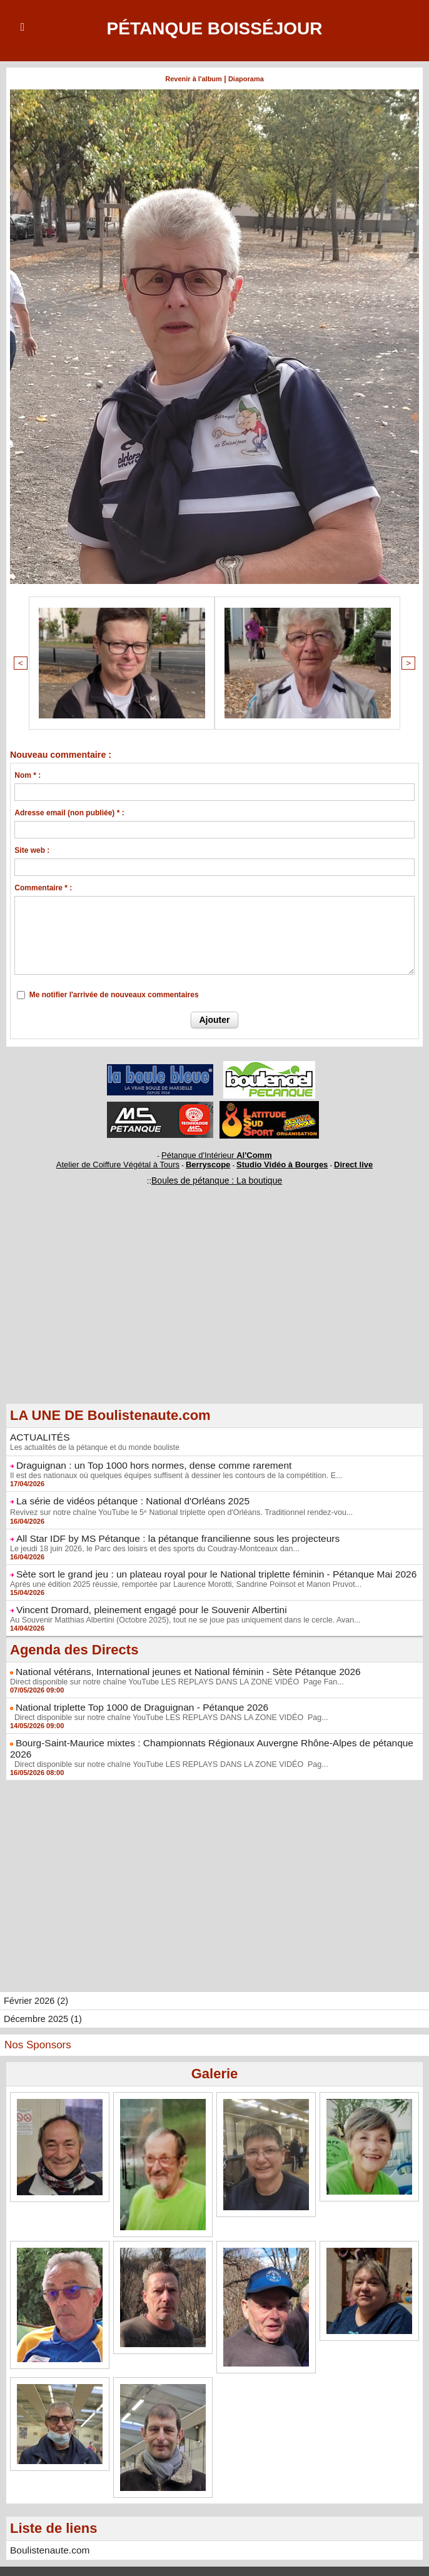 This screenshot has height=2576, width=429. What do you see at coordinates (43, 886) in the screenshot?
I see `Commentaire * :` at bounding box center [43, 886].